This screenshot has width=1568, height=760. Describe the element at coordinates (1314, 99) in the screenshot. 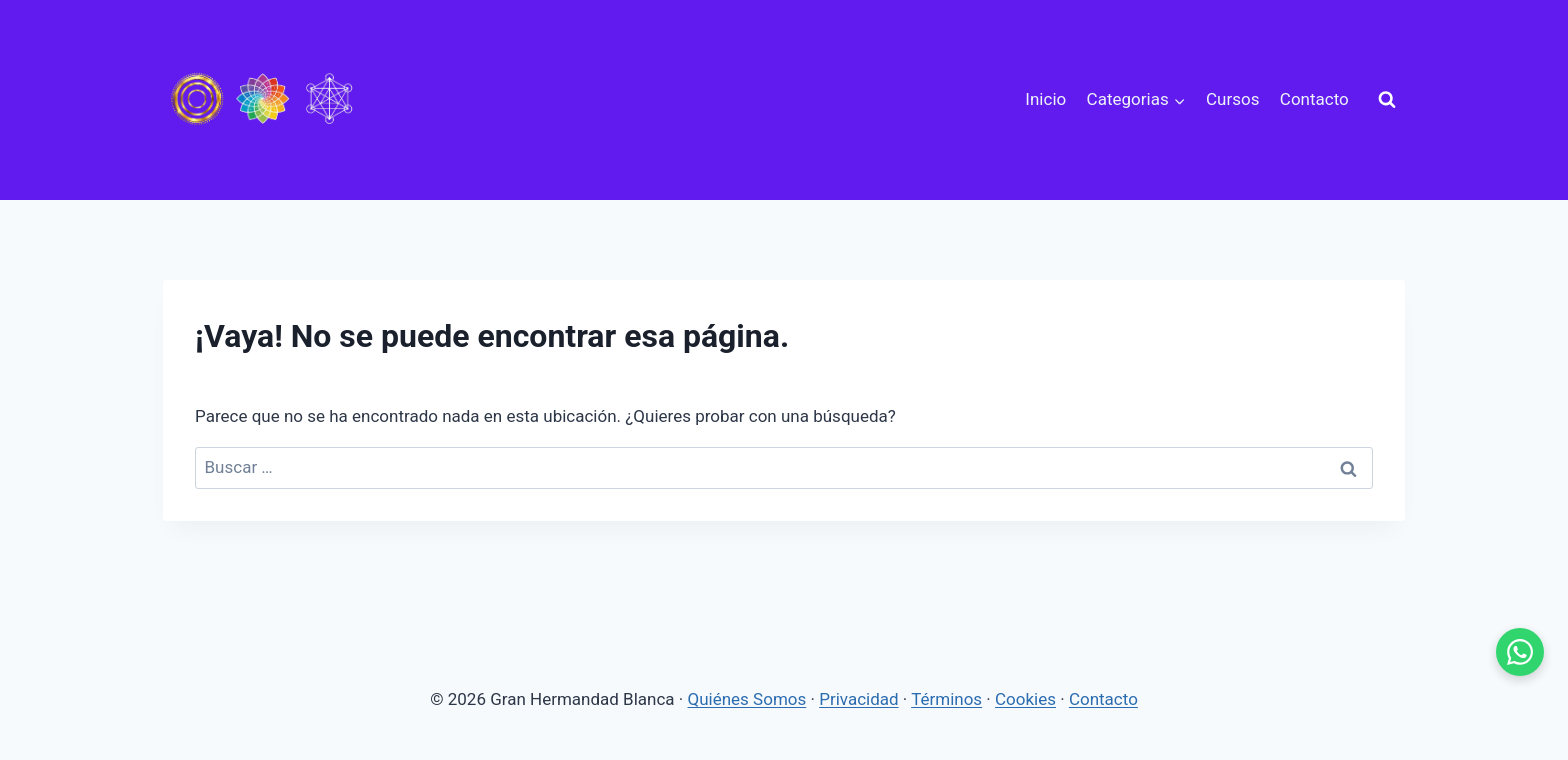

I see `Contacto` at that location.